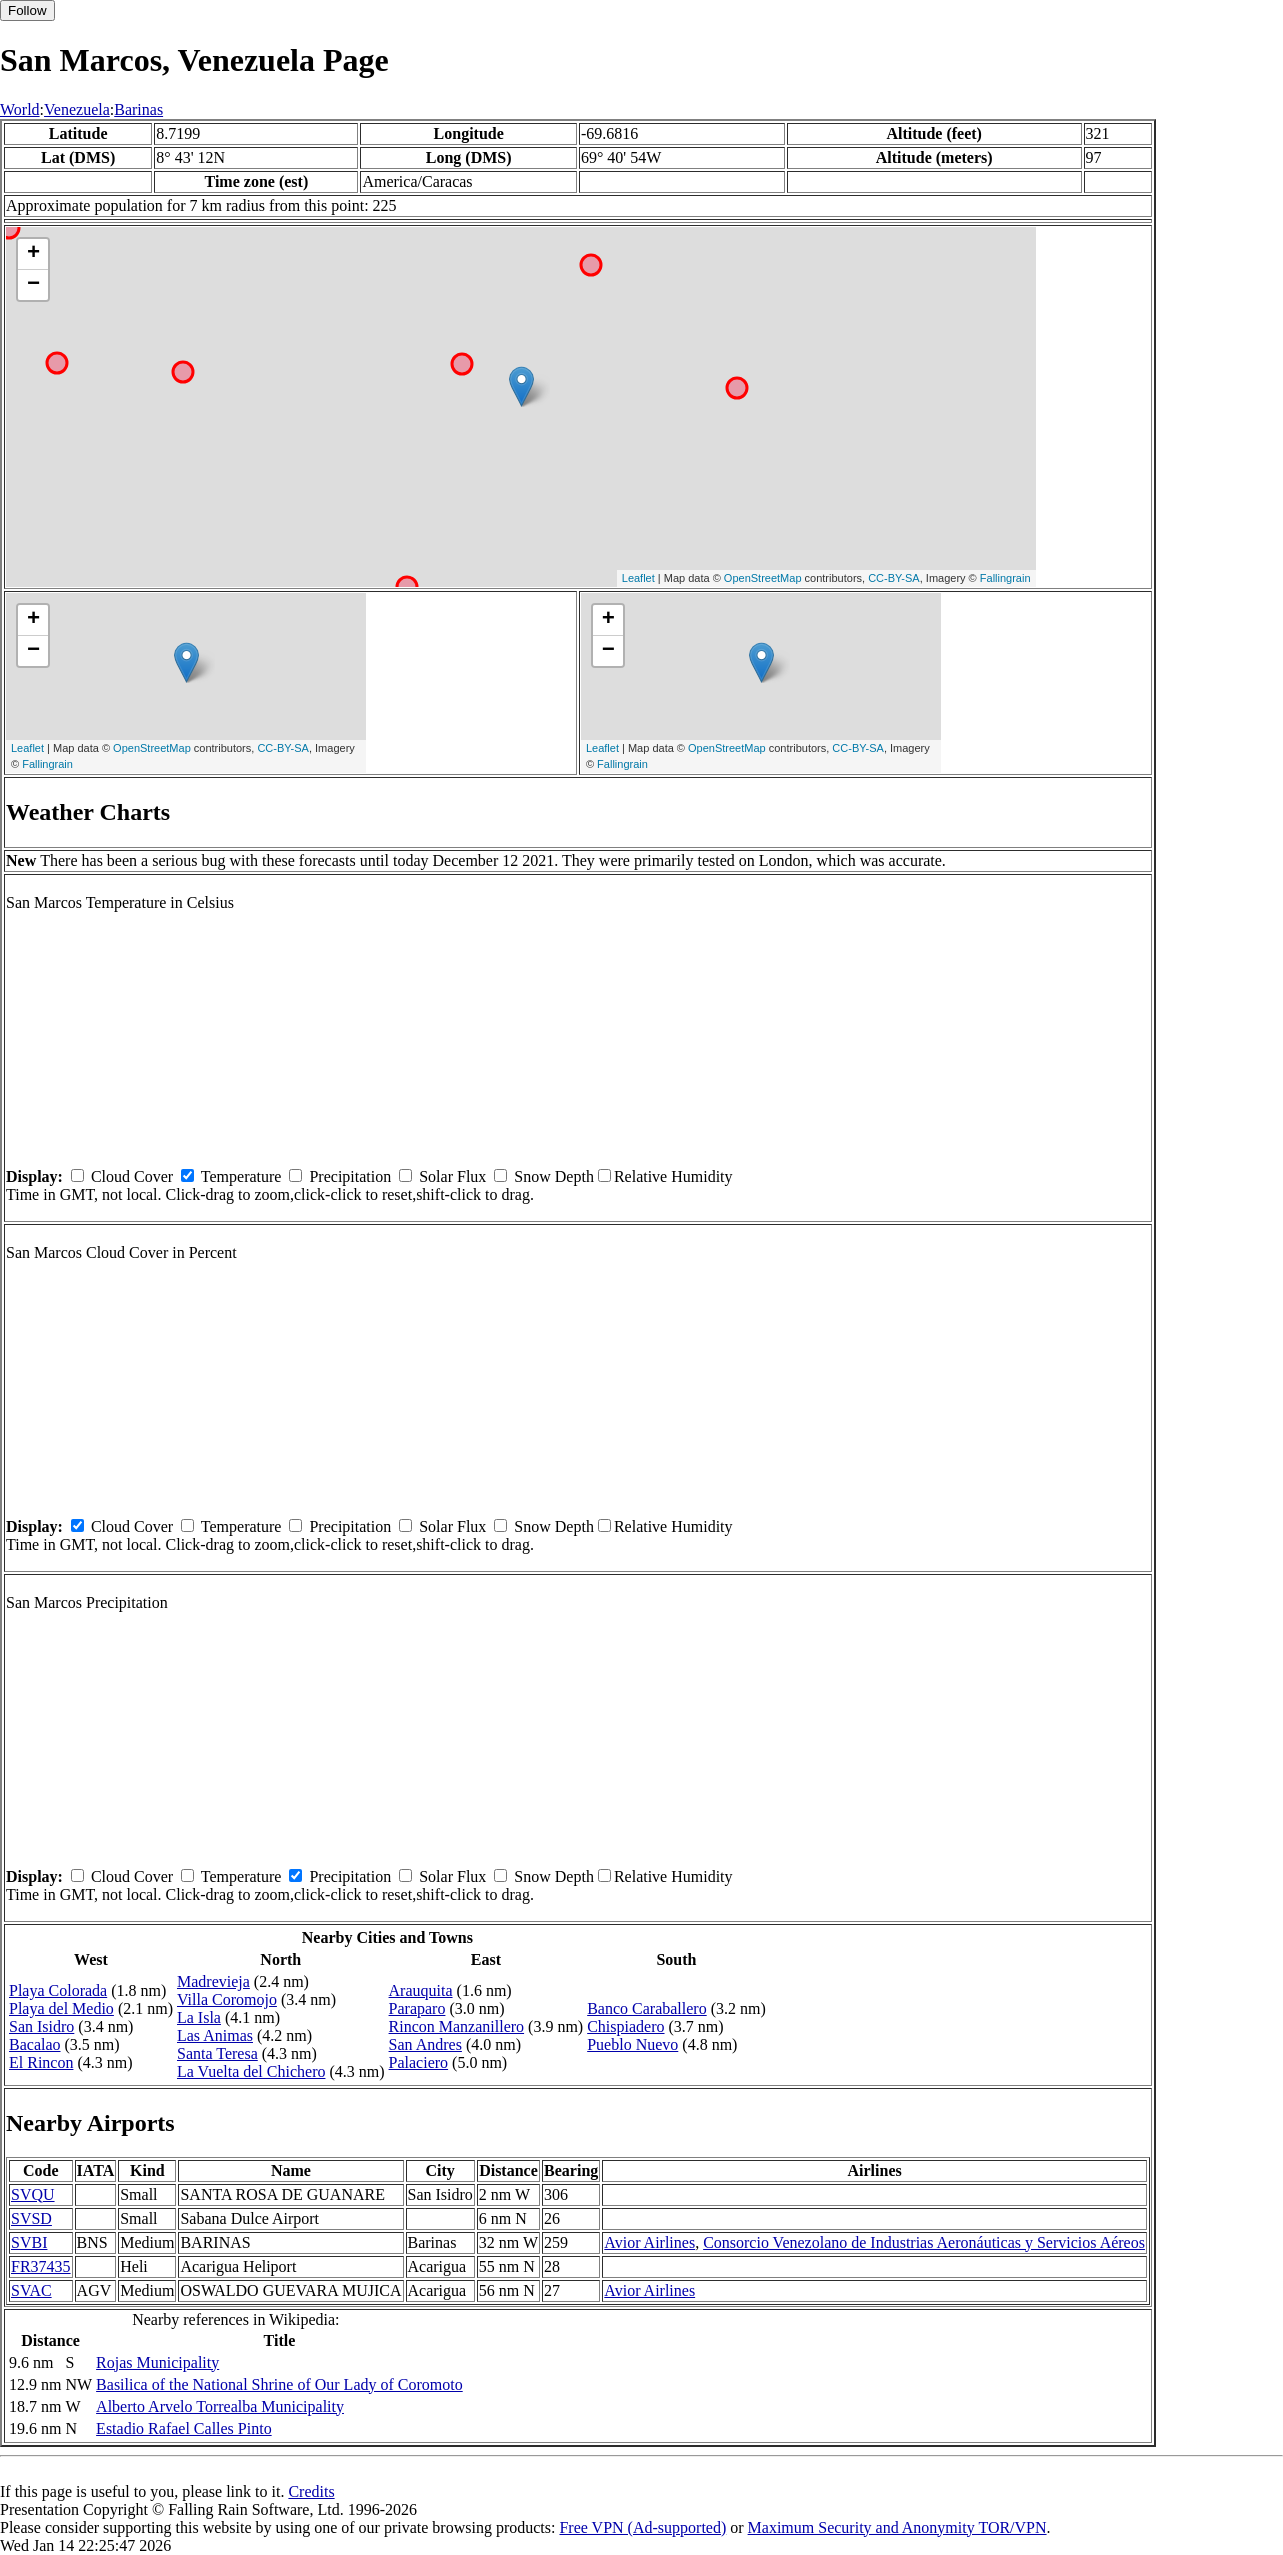  What do you see at coordinates (132, 1176) in the screenshot?
I see `Cloud Cover` at bounding box center [132, 1176].